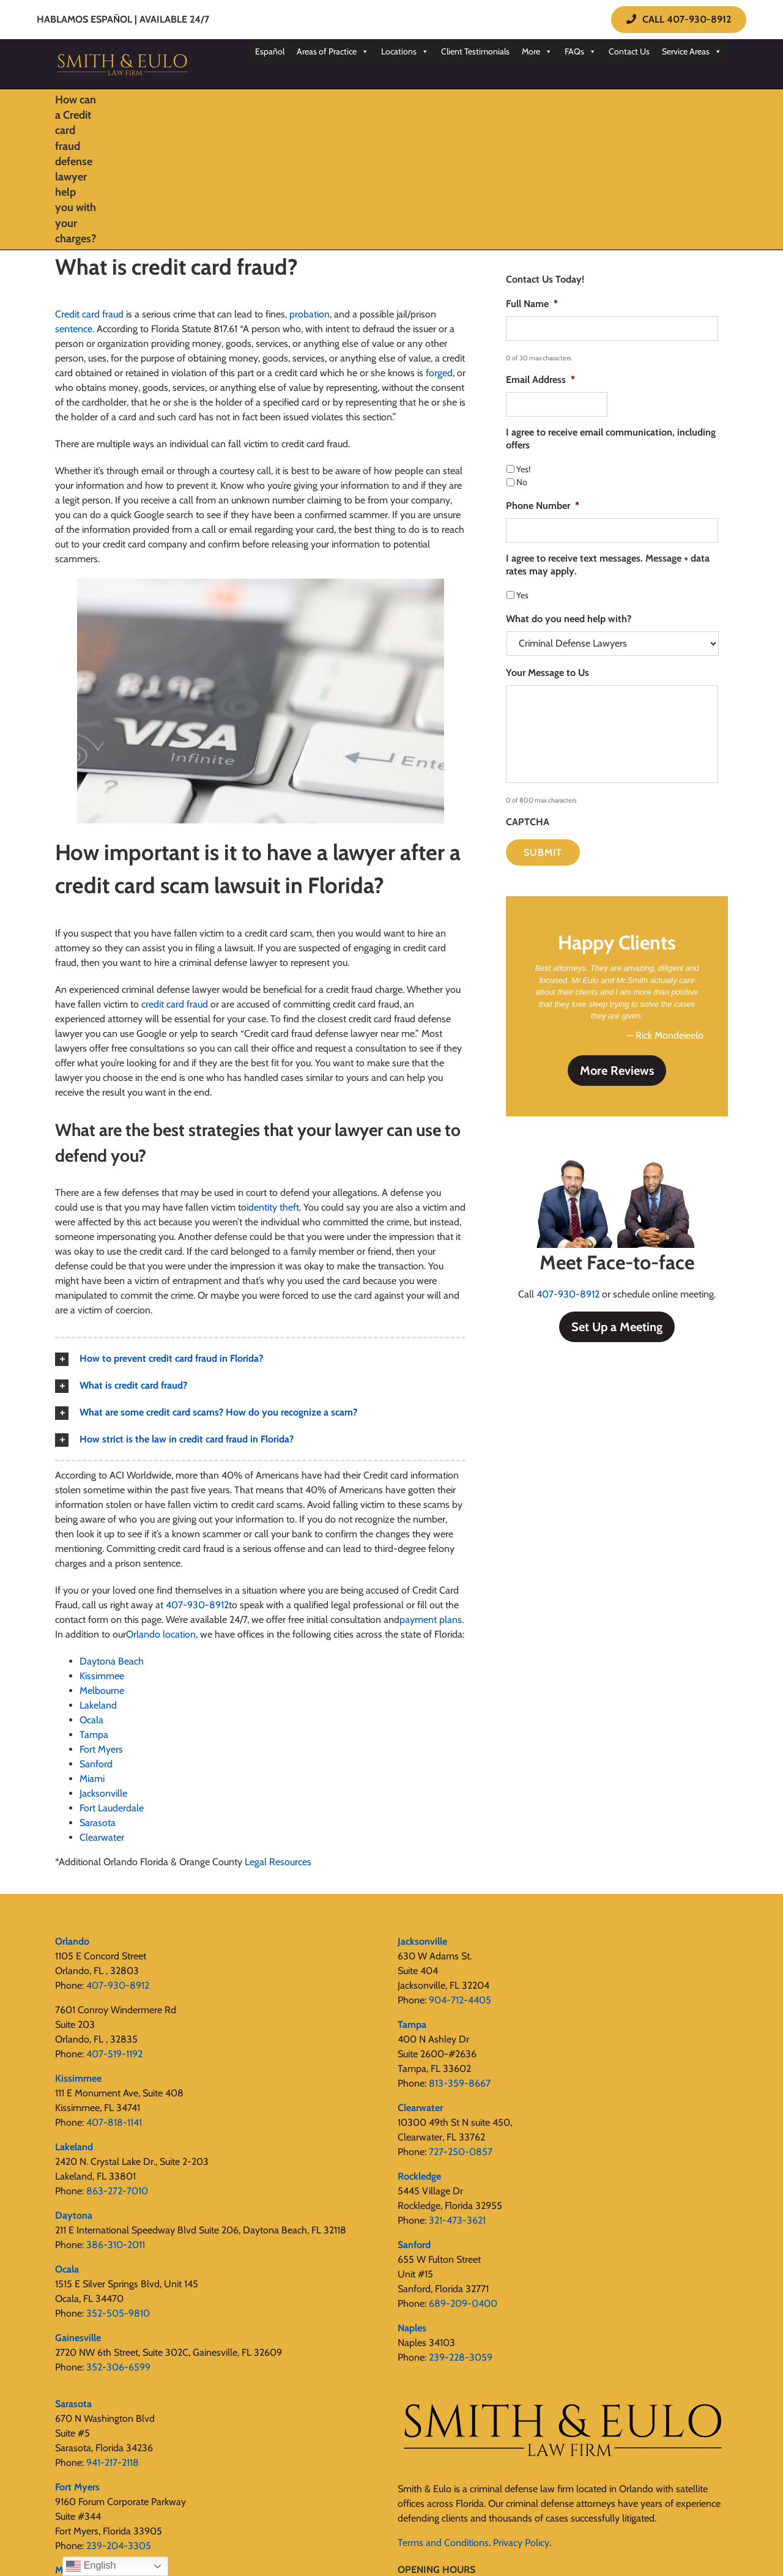  What do you see at coordinates (567, 1294) in the screenshot?
I see `407-930-8912` at bounding box center [567, 1294].